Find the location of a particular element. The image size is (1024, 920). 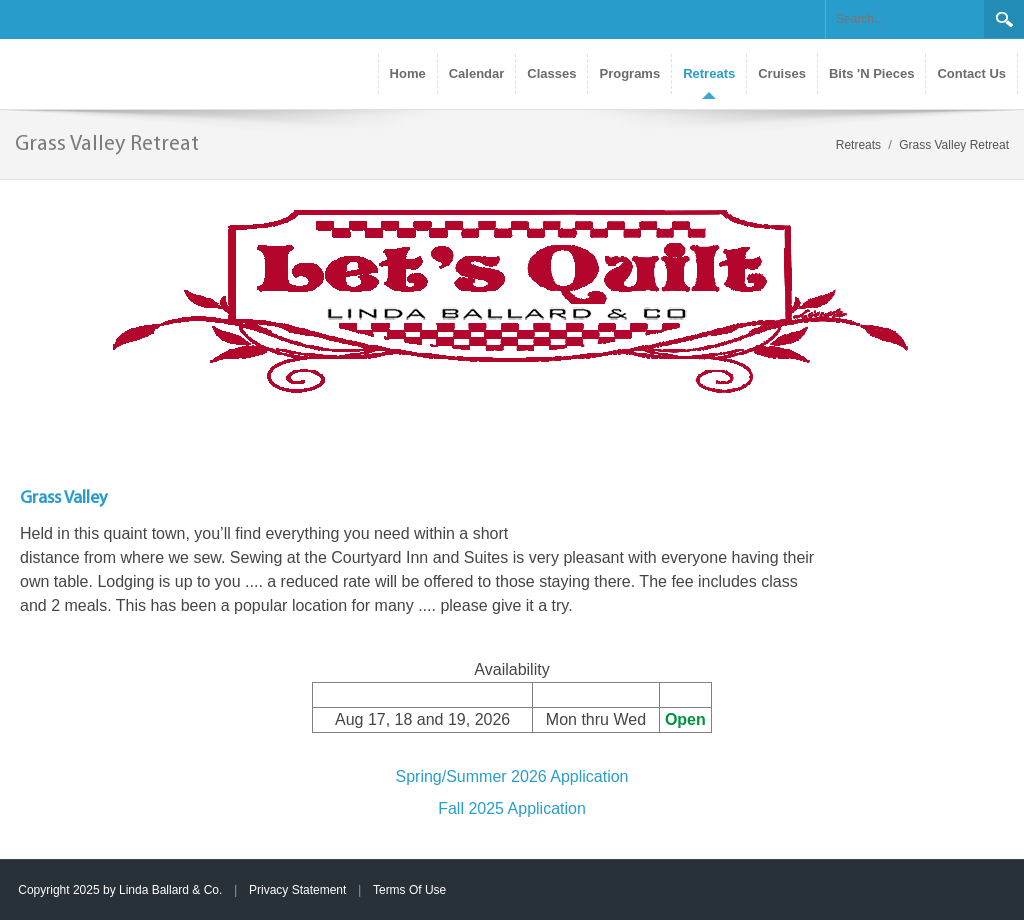

[Search] is located at coordinates (905, 19).